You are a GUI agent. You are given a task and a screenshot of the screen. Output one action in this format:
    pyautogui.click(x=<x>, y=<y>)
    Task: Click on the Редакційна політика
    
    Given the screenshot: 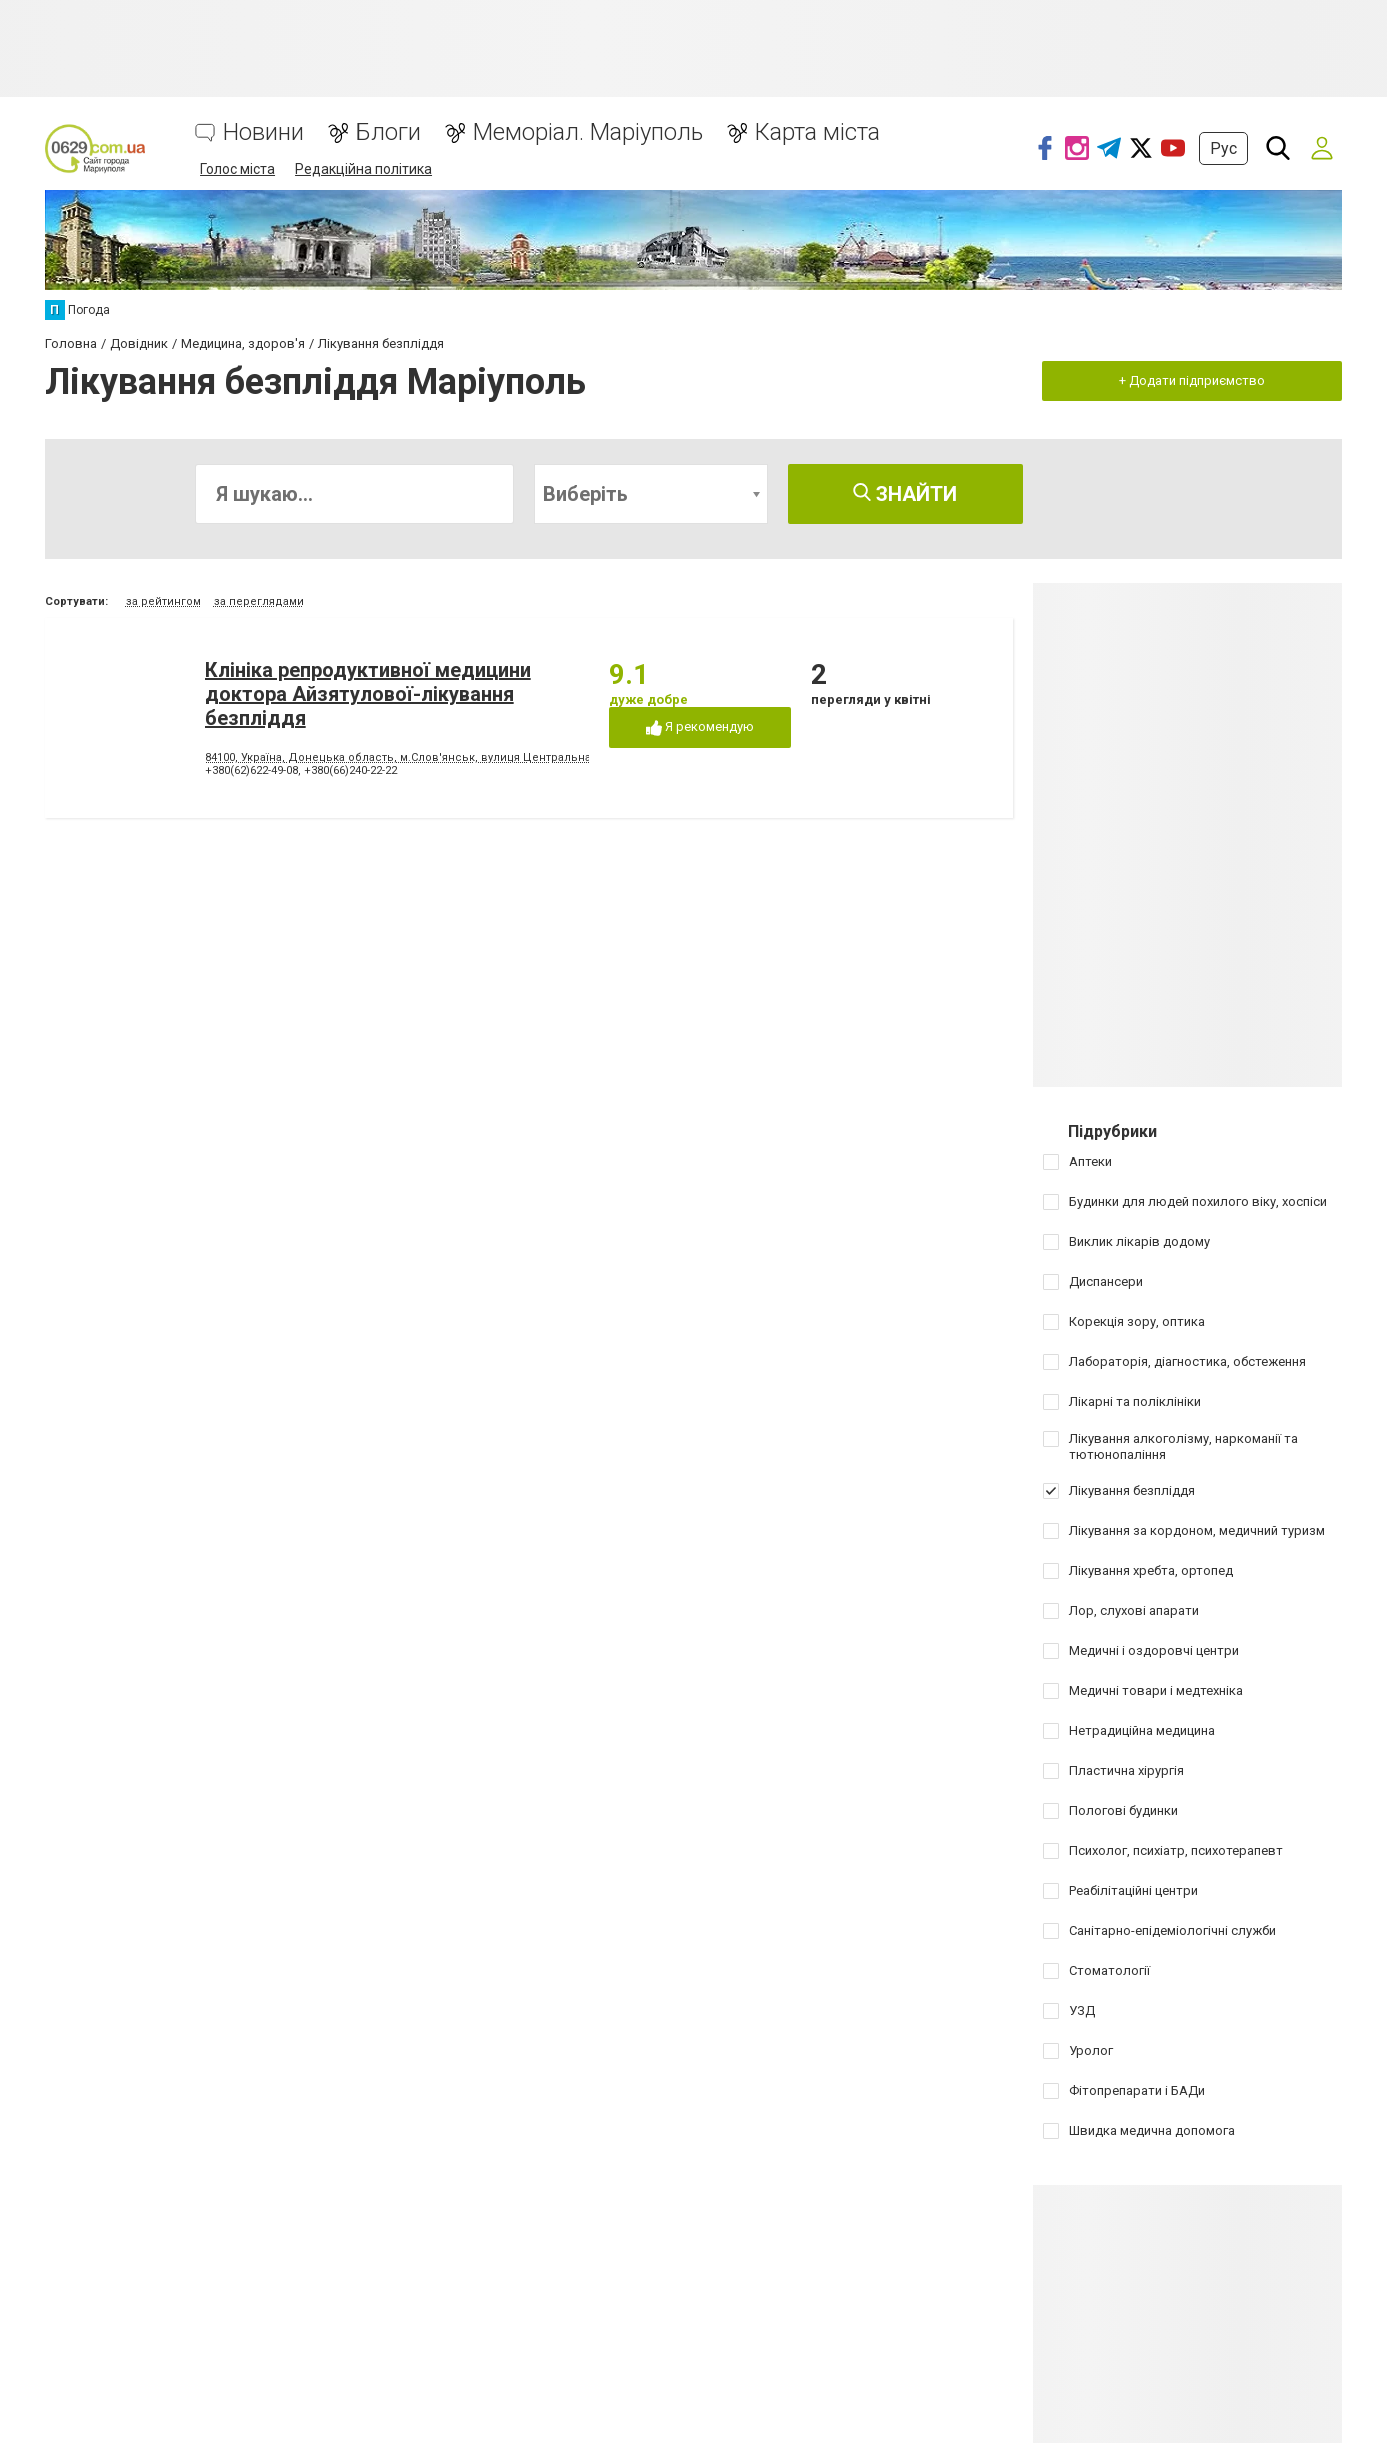 What is the action you would take?
    pyautogui.click(x=363, y=169)
    